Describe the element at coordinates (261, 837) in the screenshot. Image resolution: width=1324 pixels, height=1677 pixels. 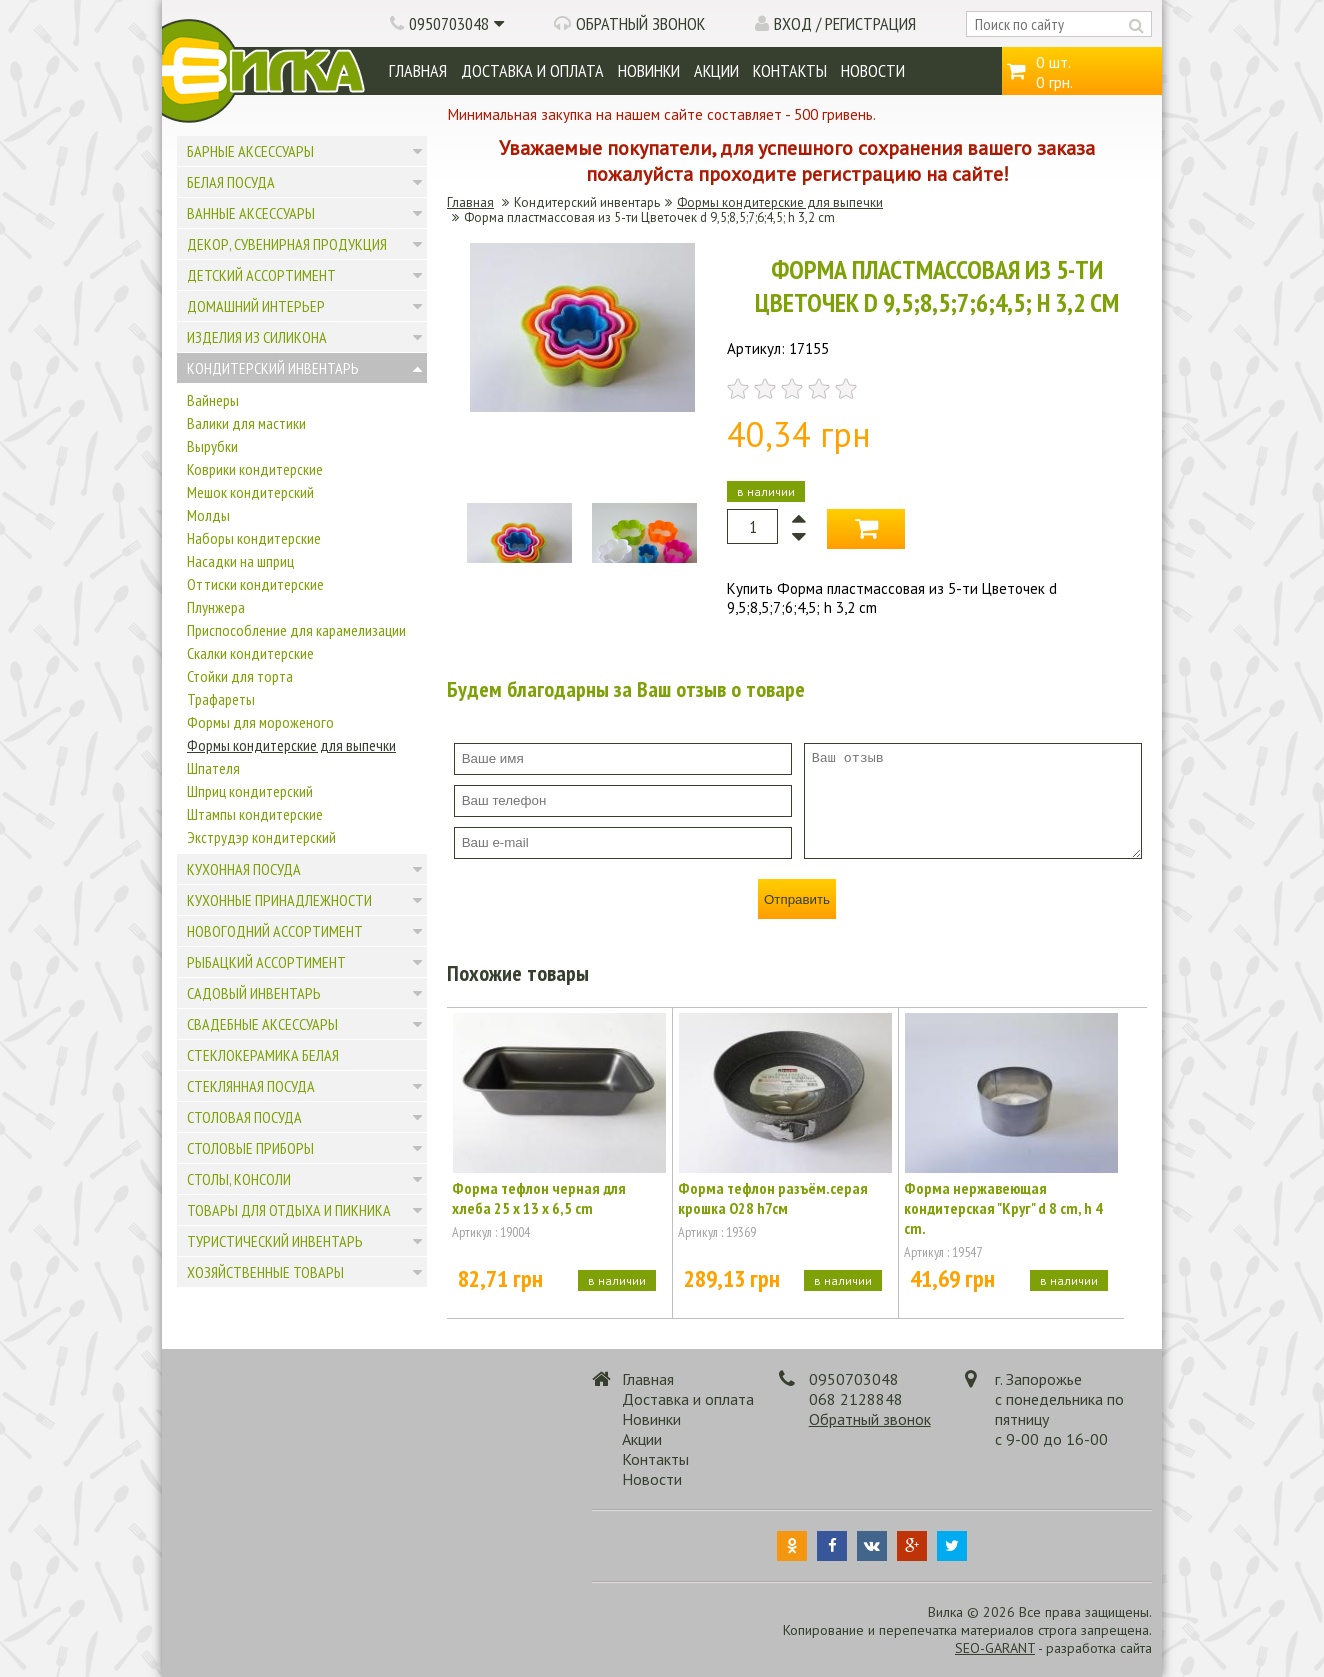
I see `Экструдэр кондитерский` at that location.